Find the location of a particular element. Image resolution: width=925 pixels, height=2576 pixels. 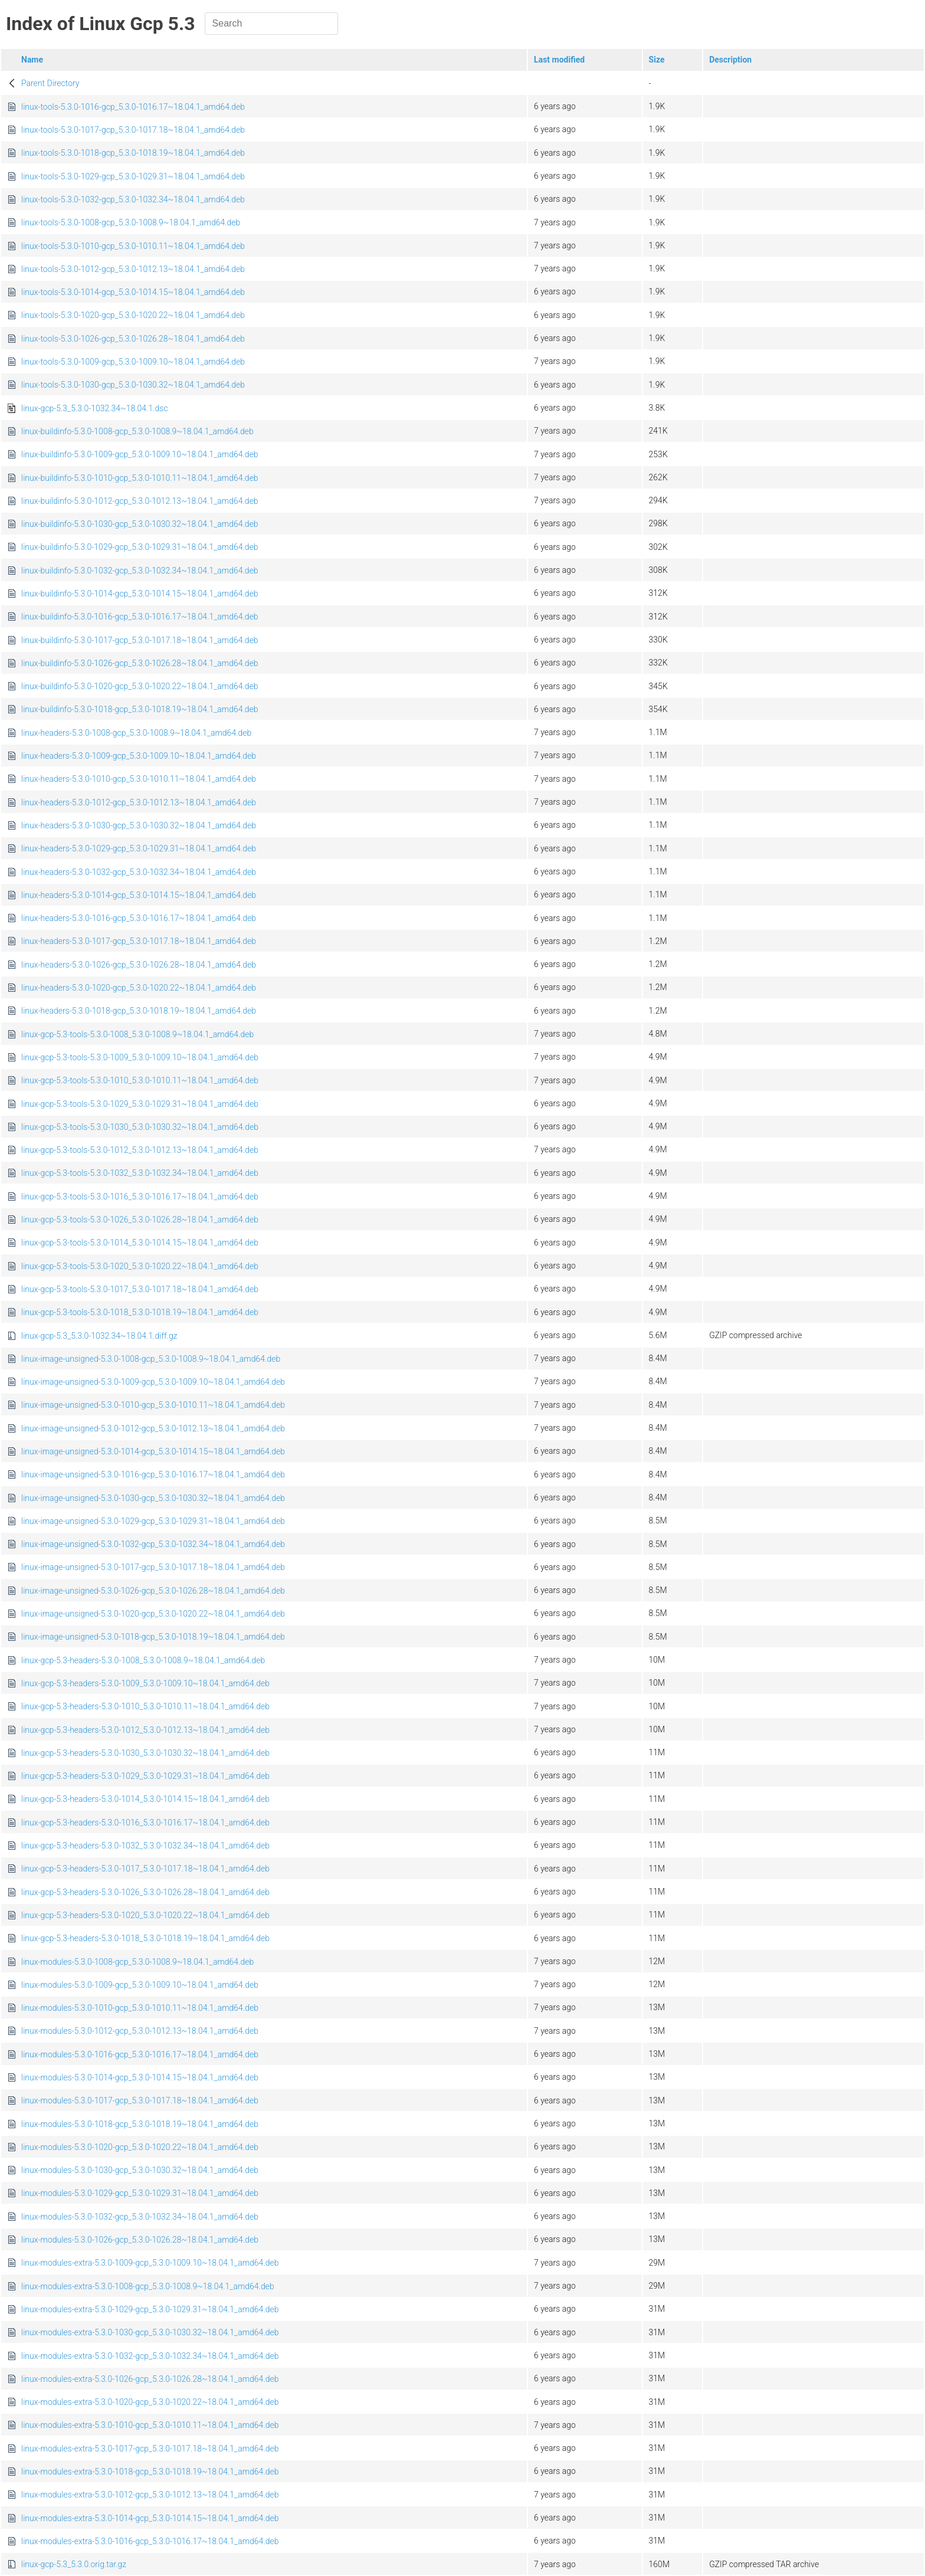

linux-buildinfo-5.3.0-1026-gcp_5.3.0-1026.28~18.04.1_amd64.deb is located at coordinates (139, 663).